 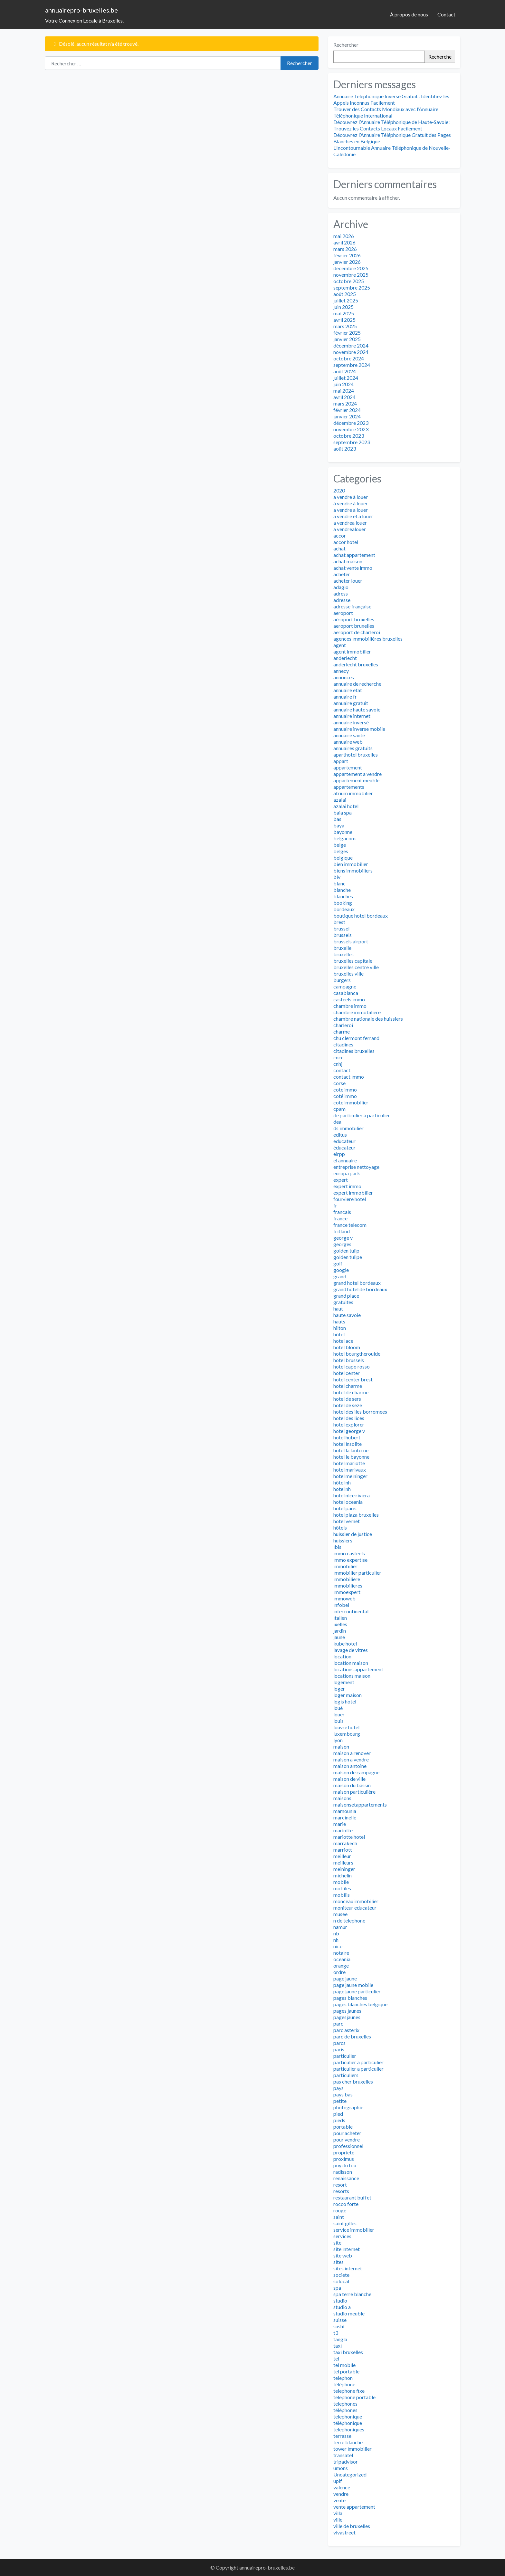 I want to click on annuaire etat, so click(x=347, y=690).